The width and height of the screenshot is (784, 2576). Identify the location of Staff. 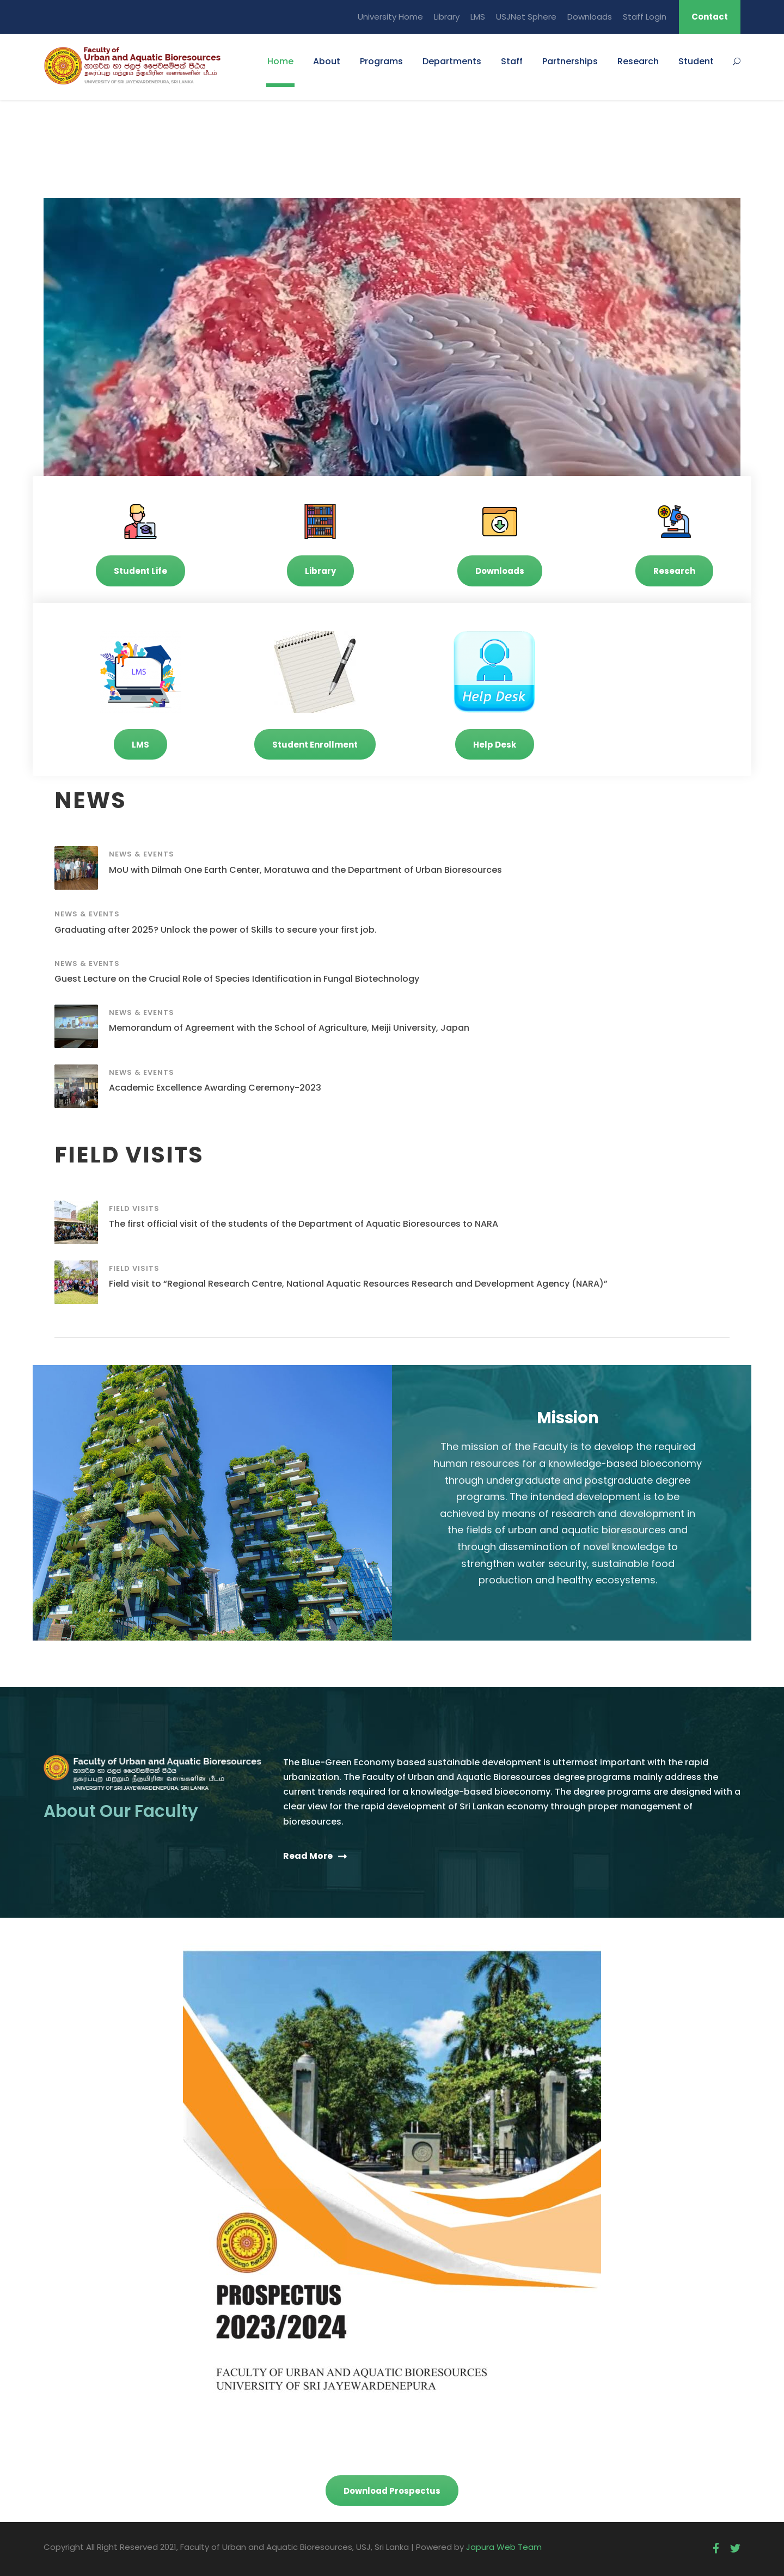
(512, 61).